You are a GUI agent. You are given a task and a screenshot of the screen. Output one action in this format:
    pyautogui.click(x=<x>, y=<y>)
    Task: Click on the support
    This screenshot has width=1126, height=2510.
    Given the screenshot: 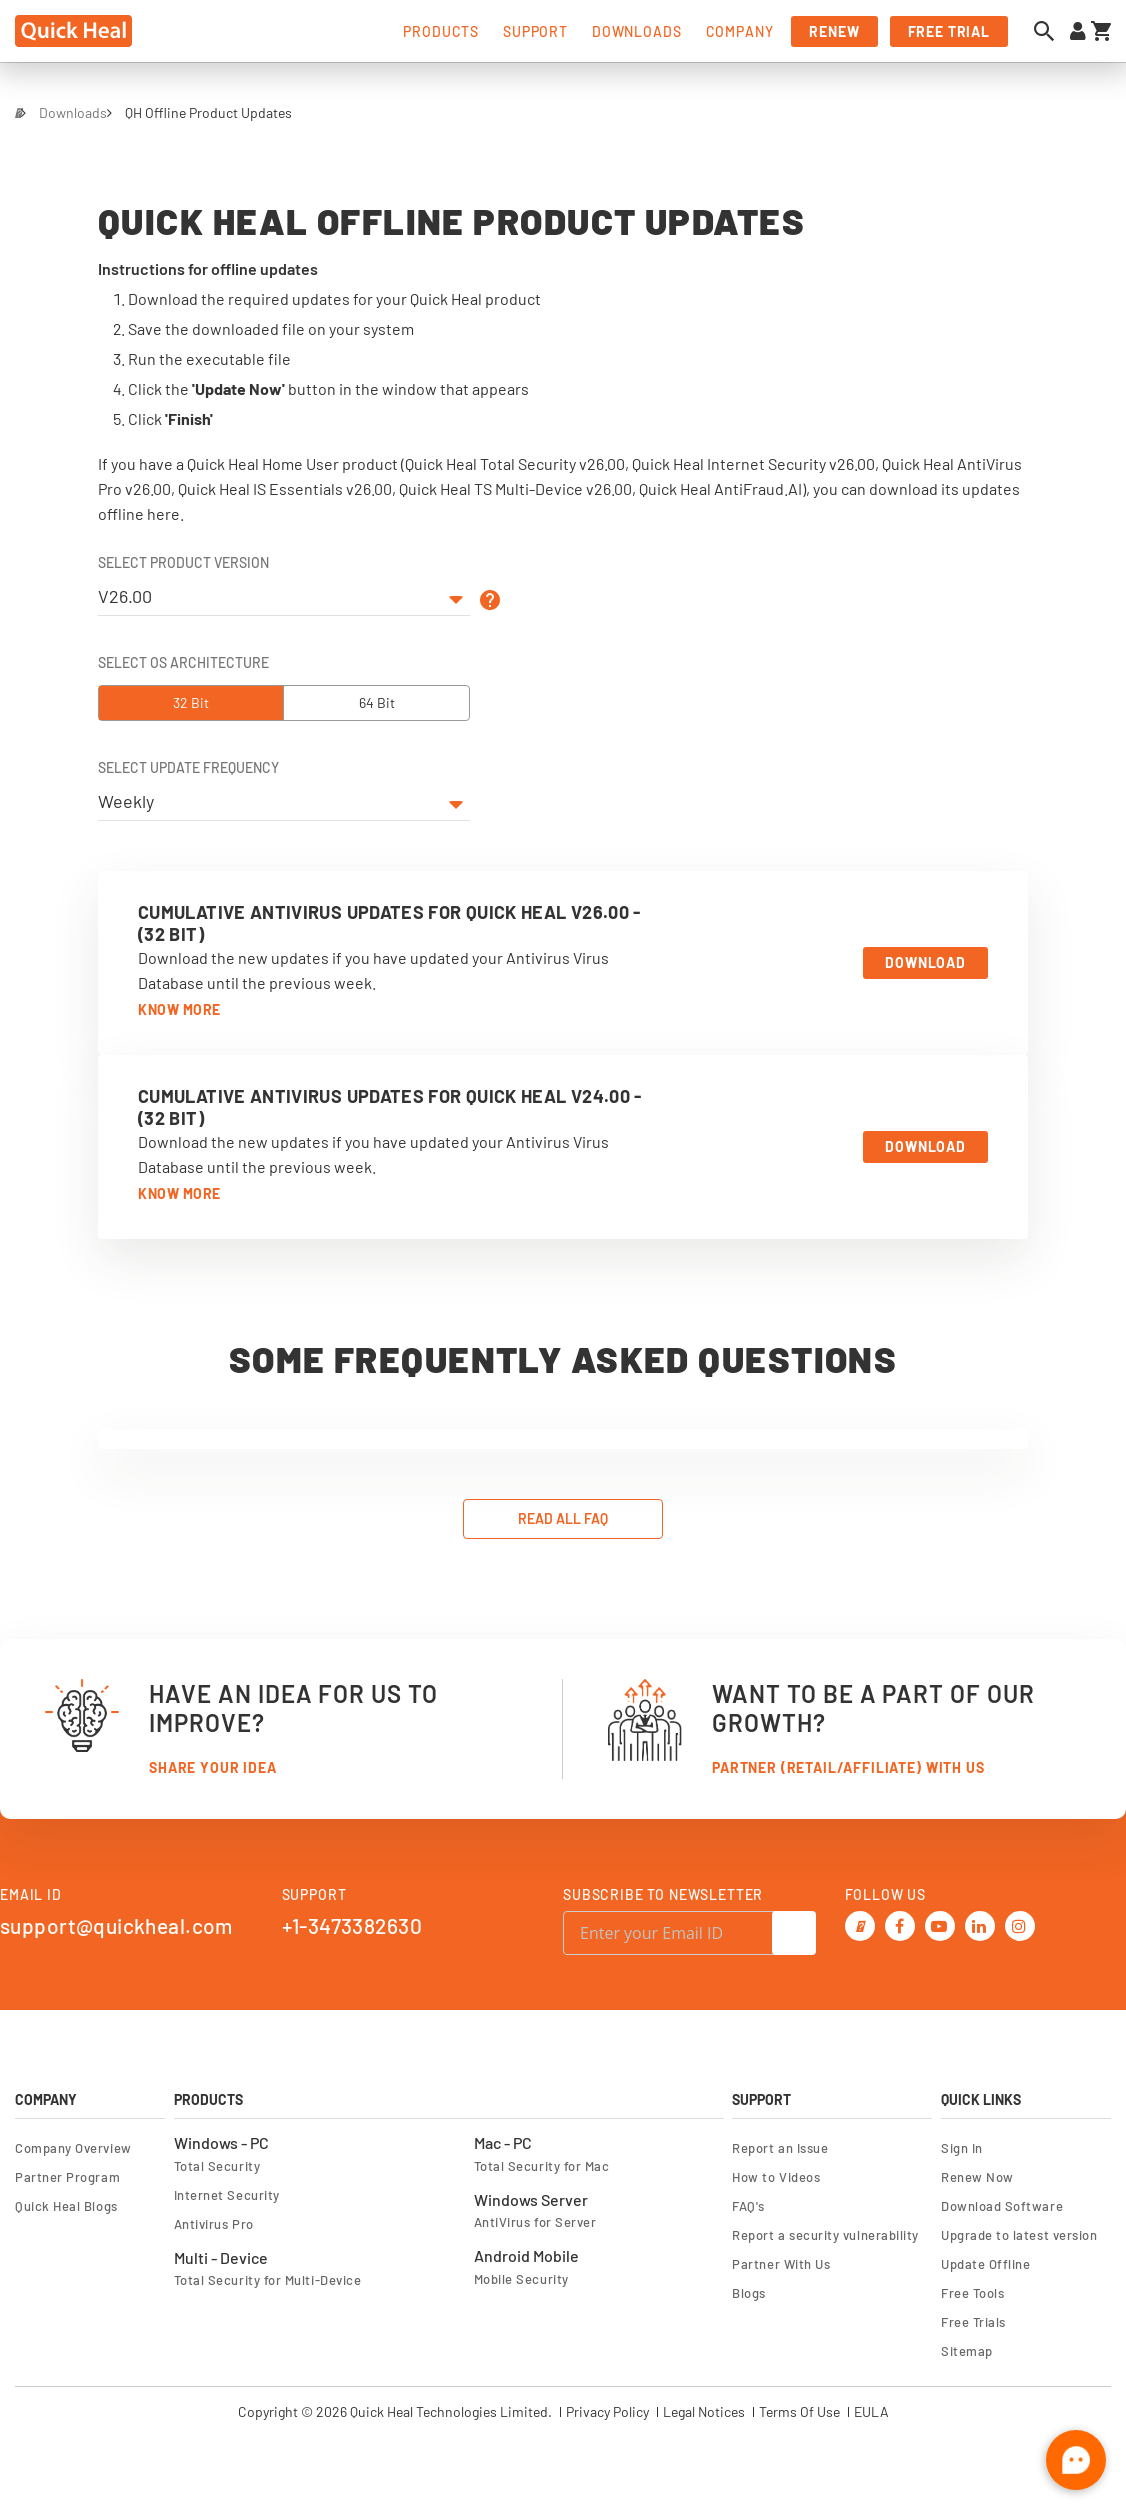 What is the action you would take?
    pyautogui.click(x=535, y=31)
    